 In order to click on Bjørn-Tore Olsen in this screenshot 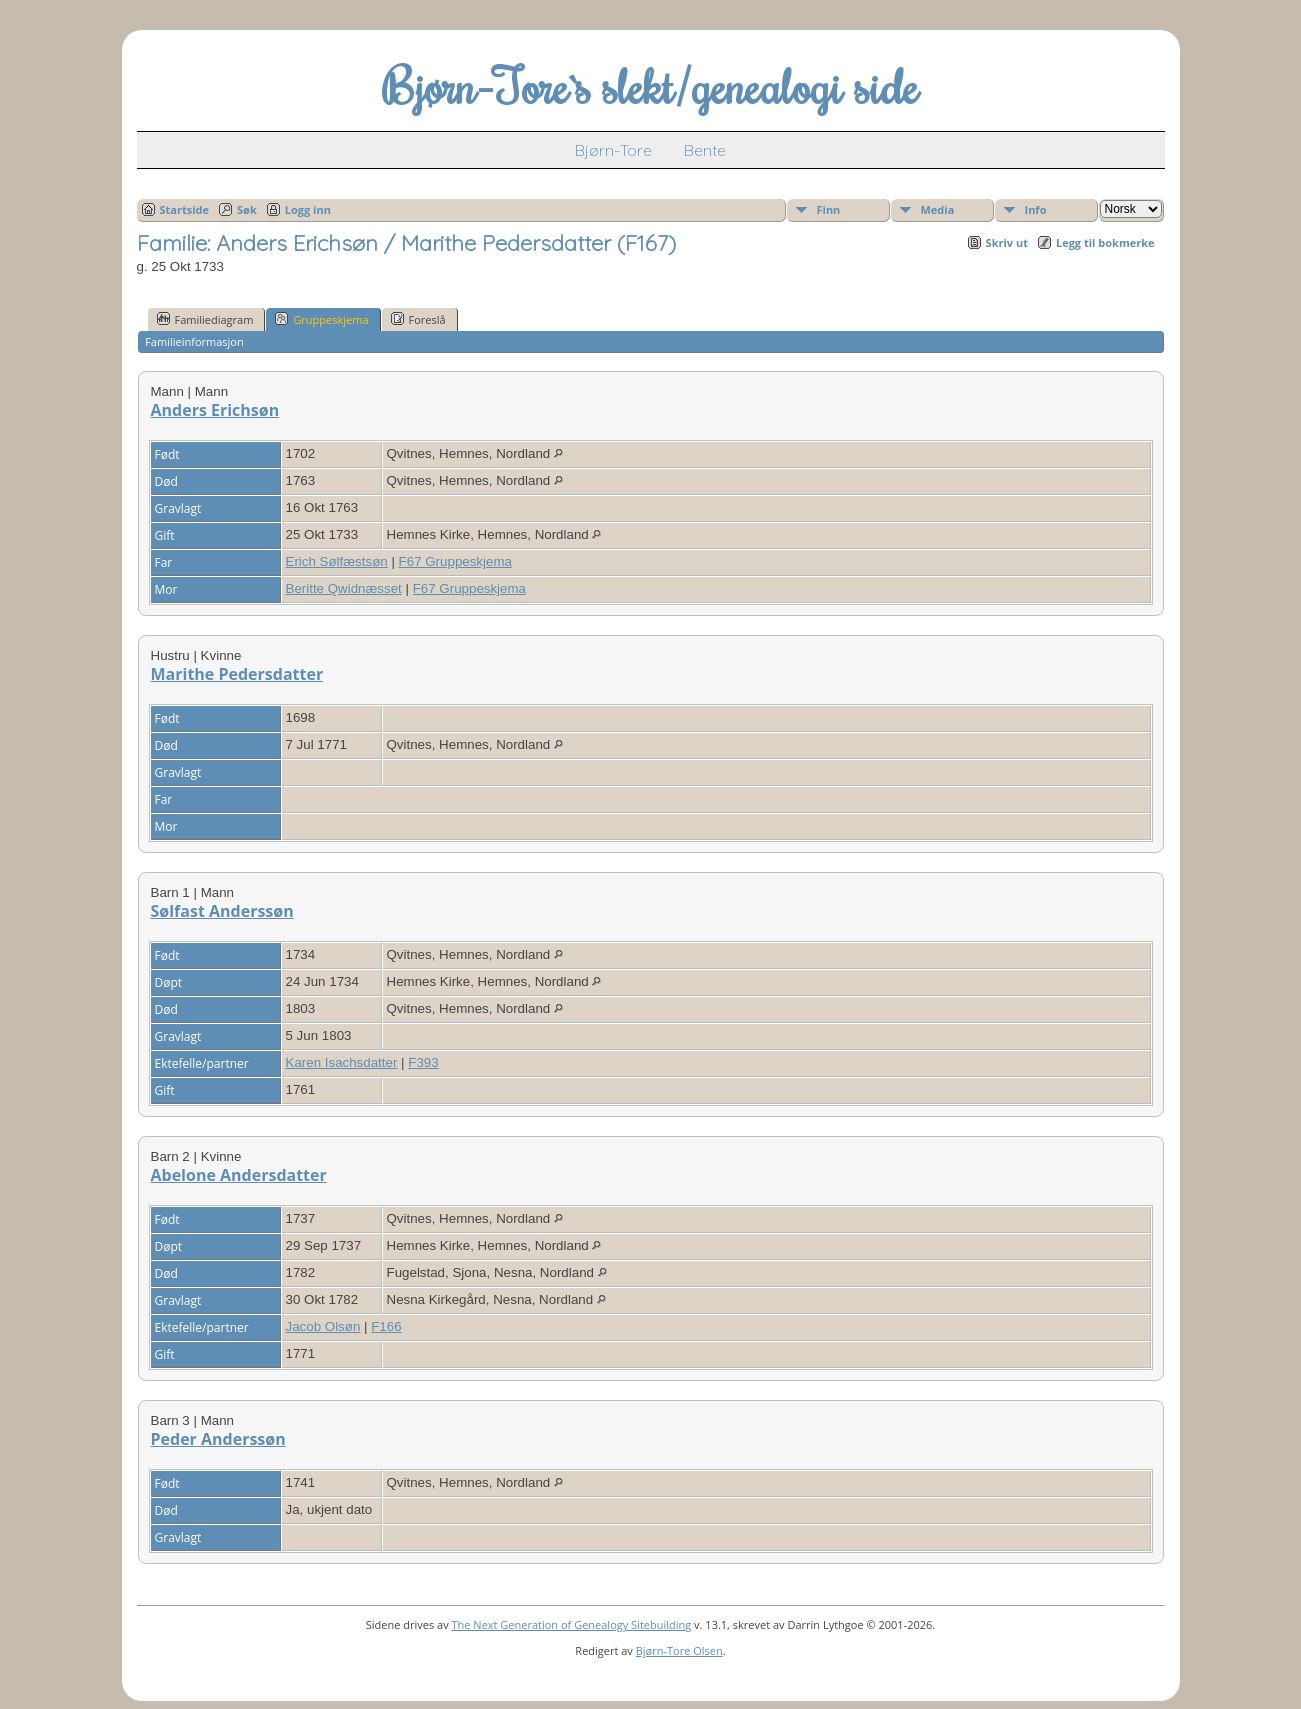, I will do `click(679, 1650)`.